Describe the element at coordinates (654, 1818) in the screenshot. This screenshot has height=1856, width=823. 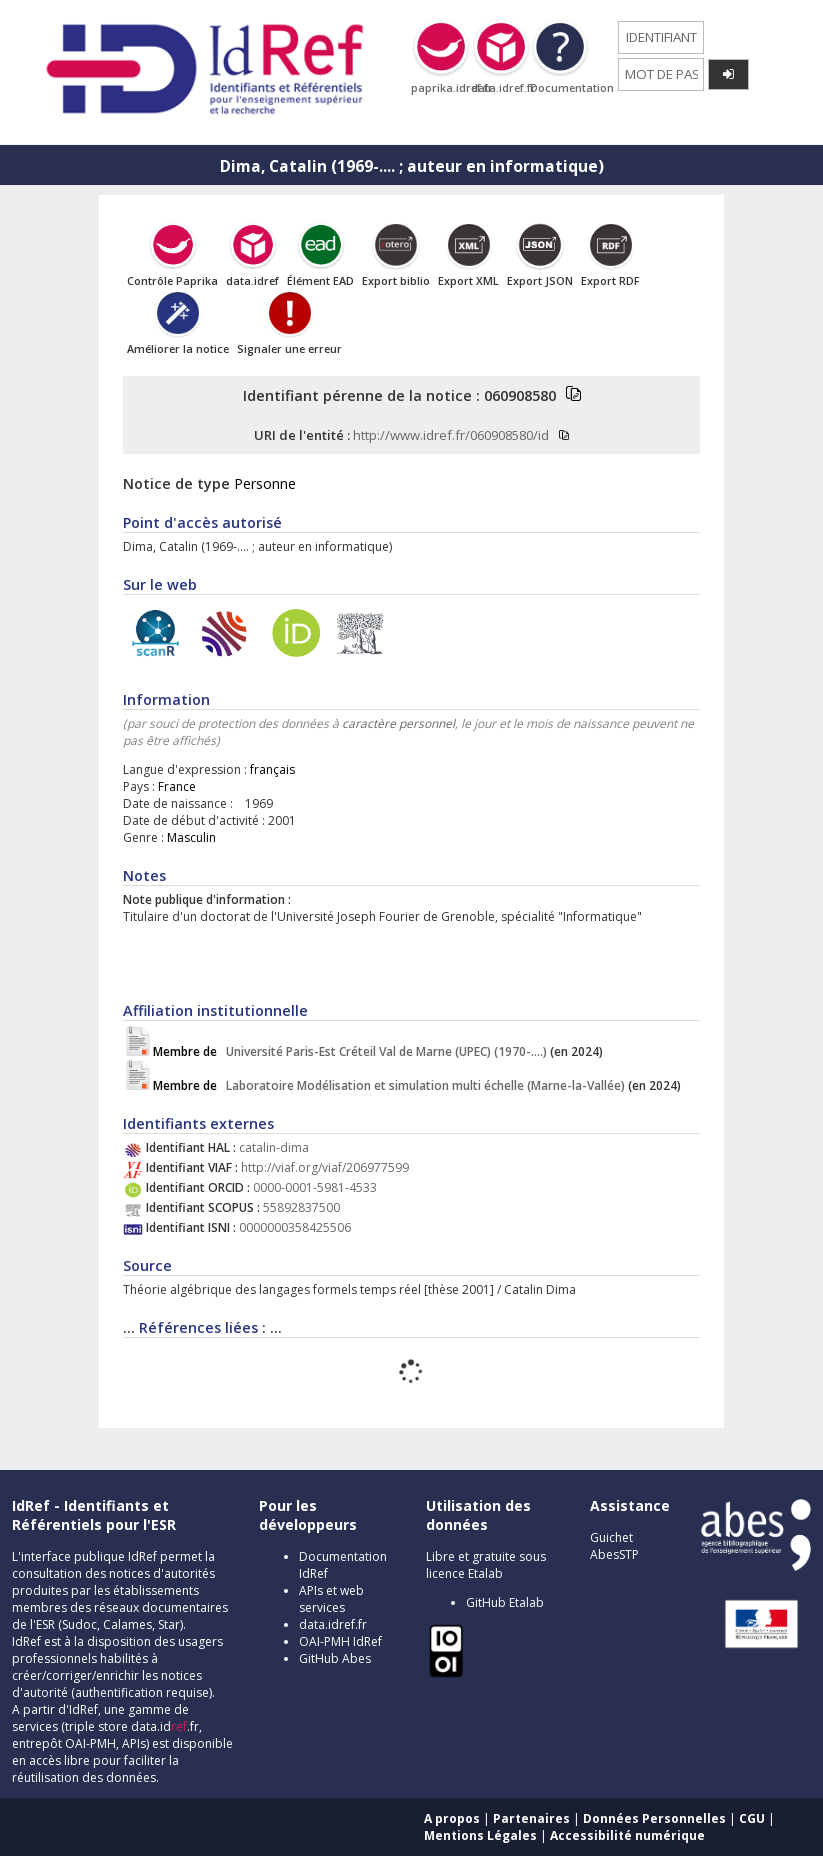
I see `Données Personnelles` at that location.